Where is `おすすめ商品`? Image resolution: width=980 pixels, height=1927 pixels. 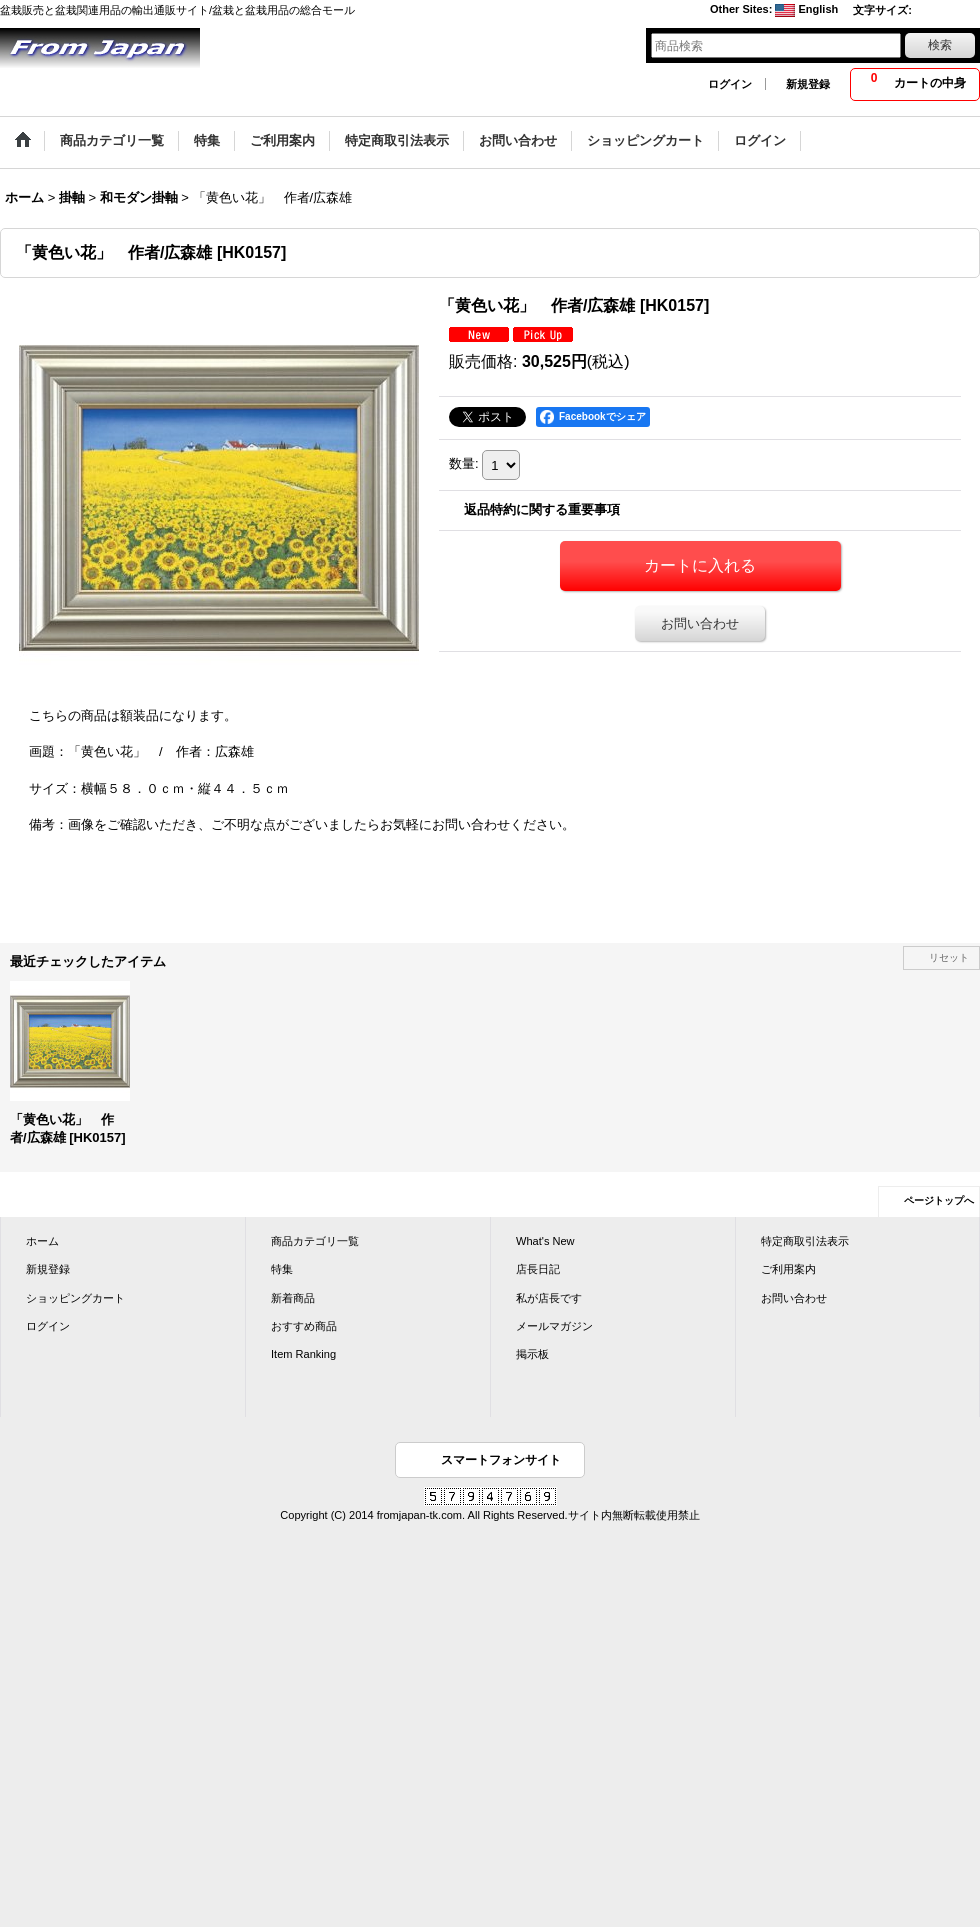
おすすめ商品 is located at coordinates (304, 1326).